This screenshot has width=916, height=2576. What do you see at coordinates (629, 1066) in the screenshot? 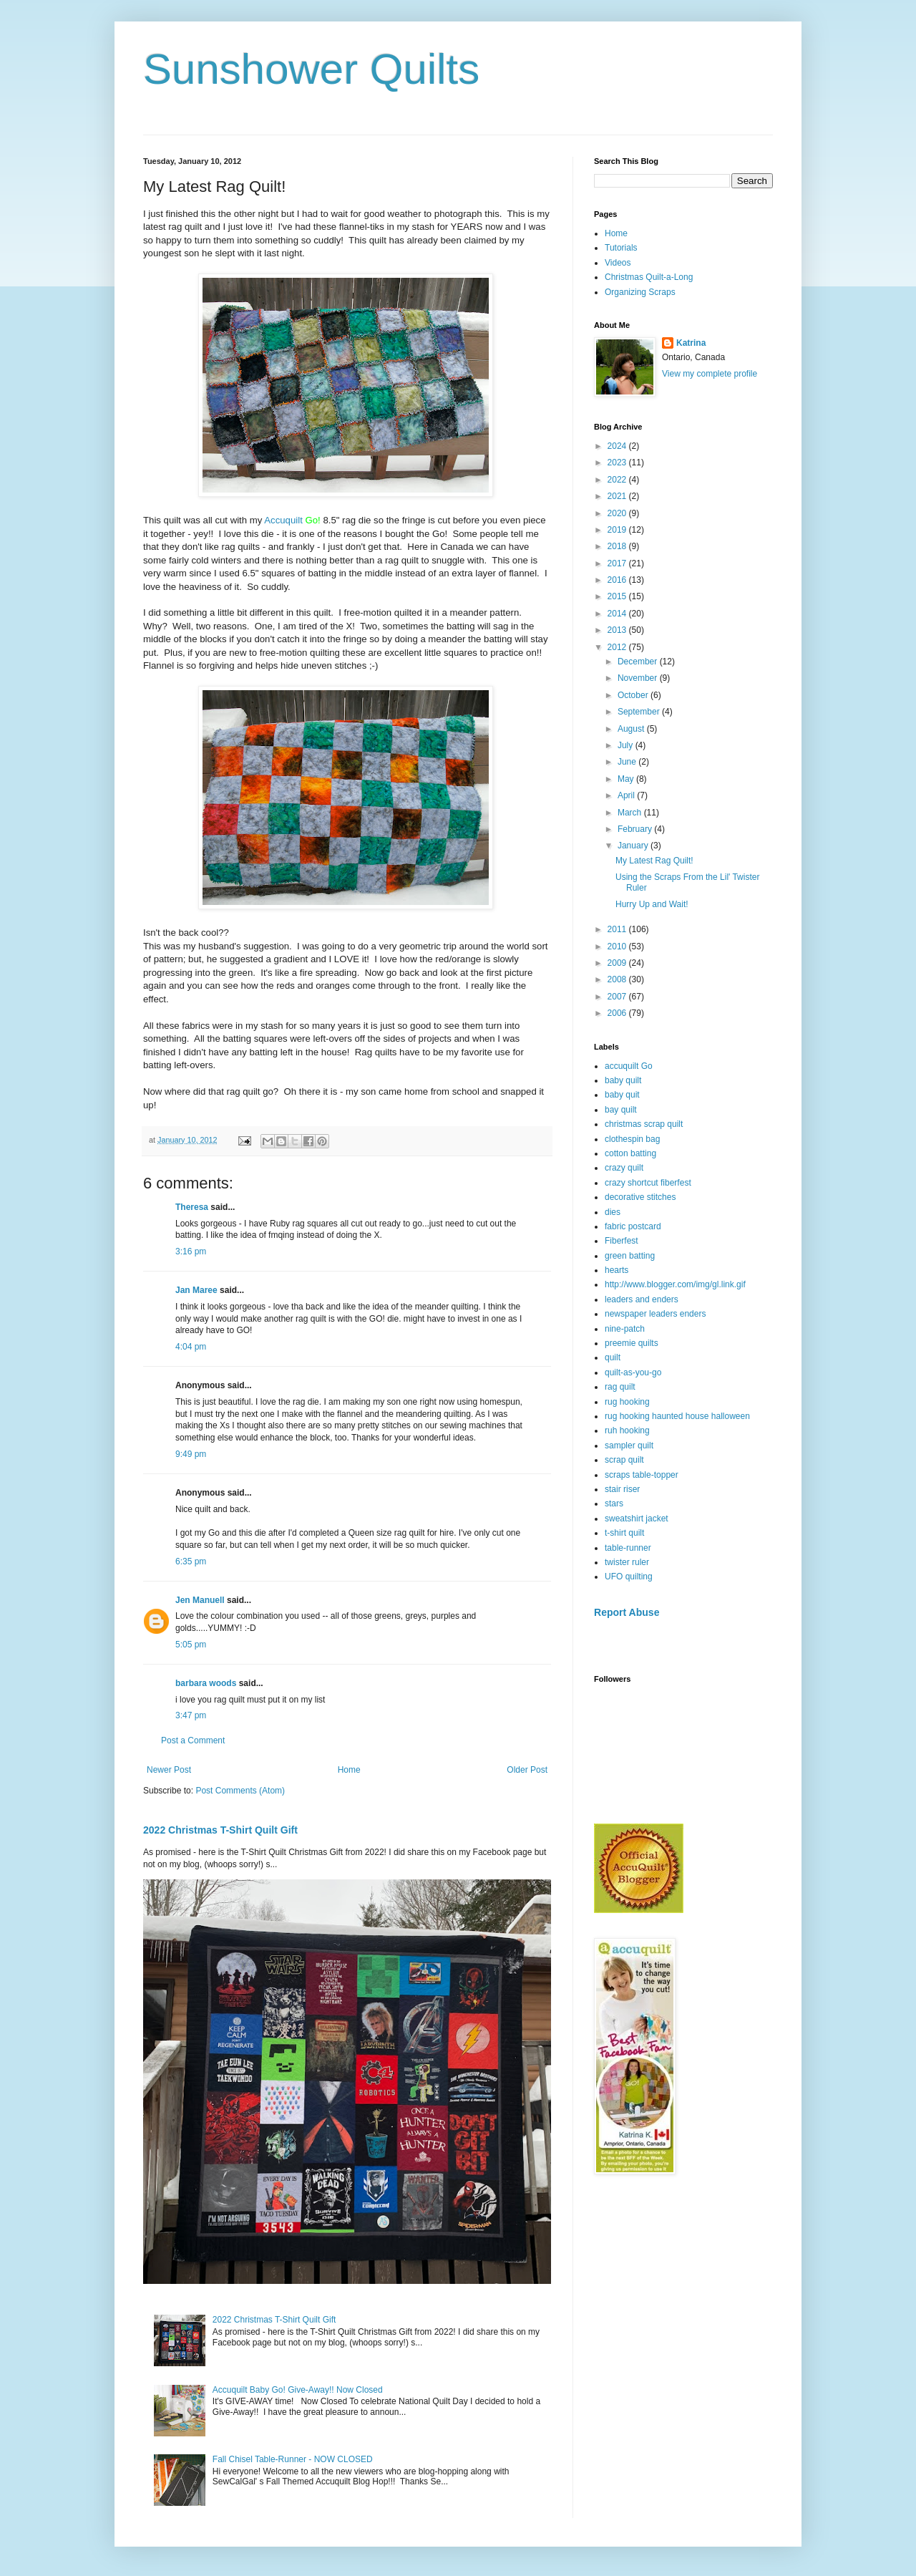
I see `accuquilt Go` at bounding box center [629, 1066].